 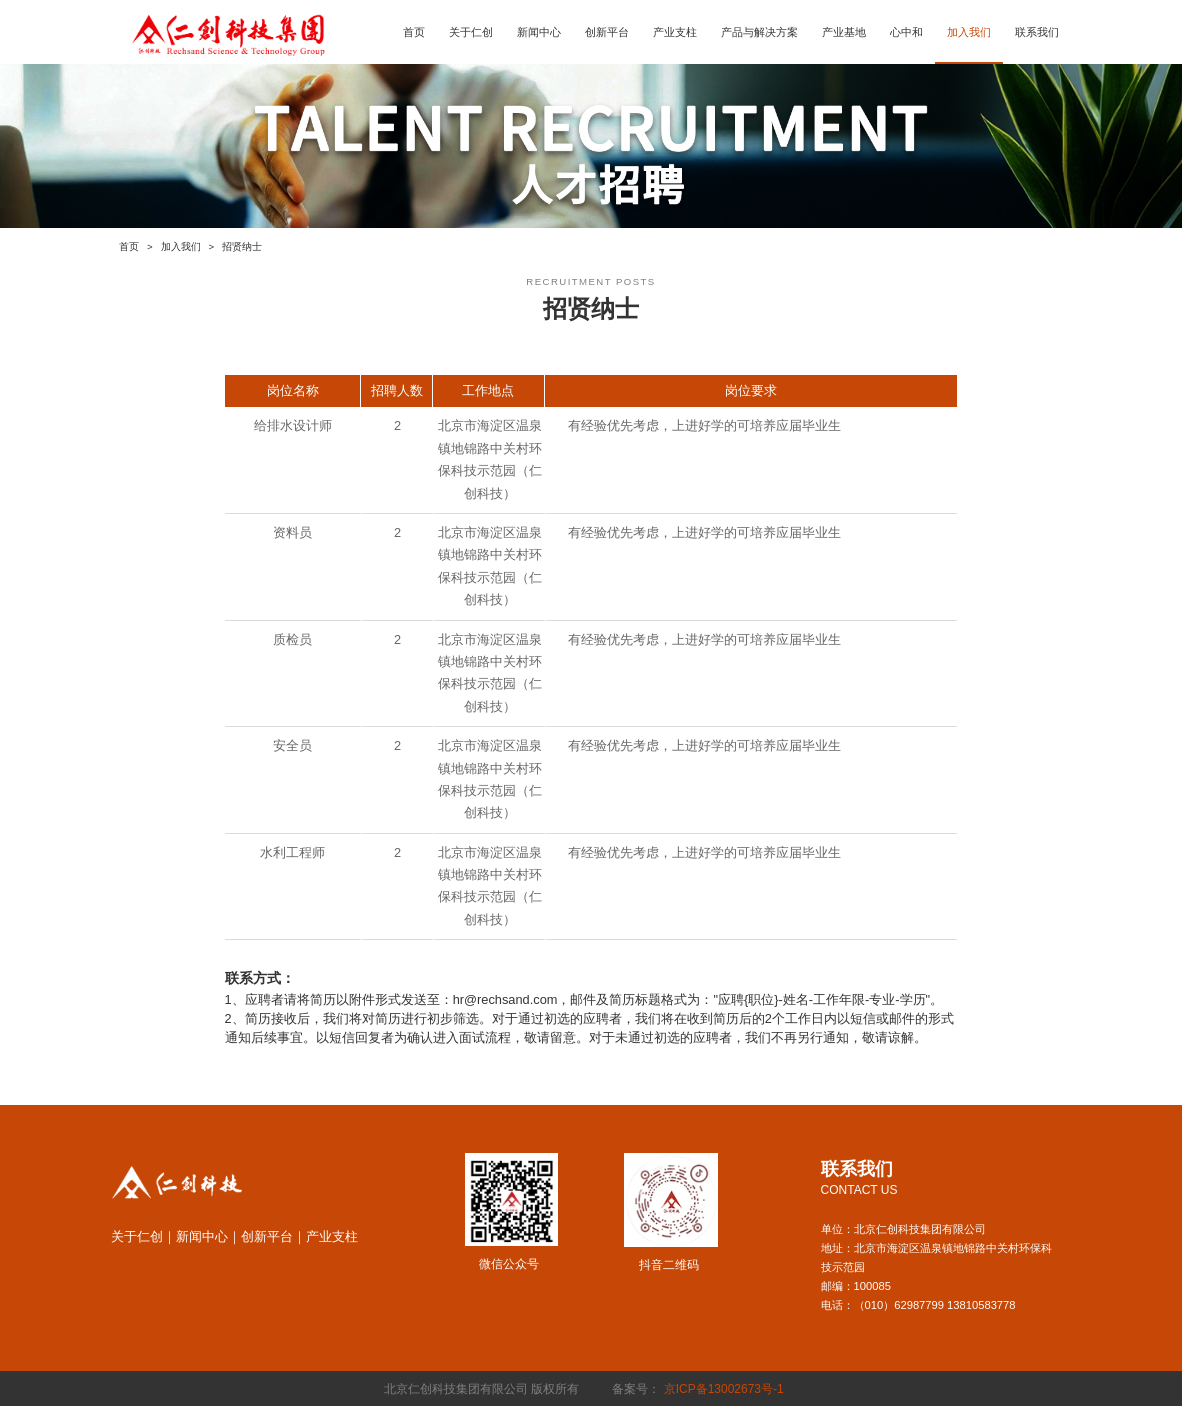 What do you see at coordinates (969, 32) in the screenshot?
I see `加入我们` at bounding box center [969, 32].